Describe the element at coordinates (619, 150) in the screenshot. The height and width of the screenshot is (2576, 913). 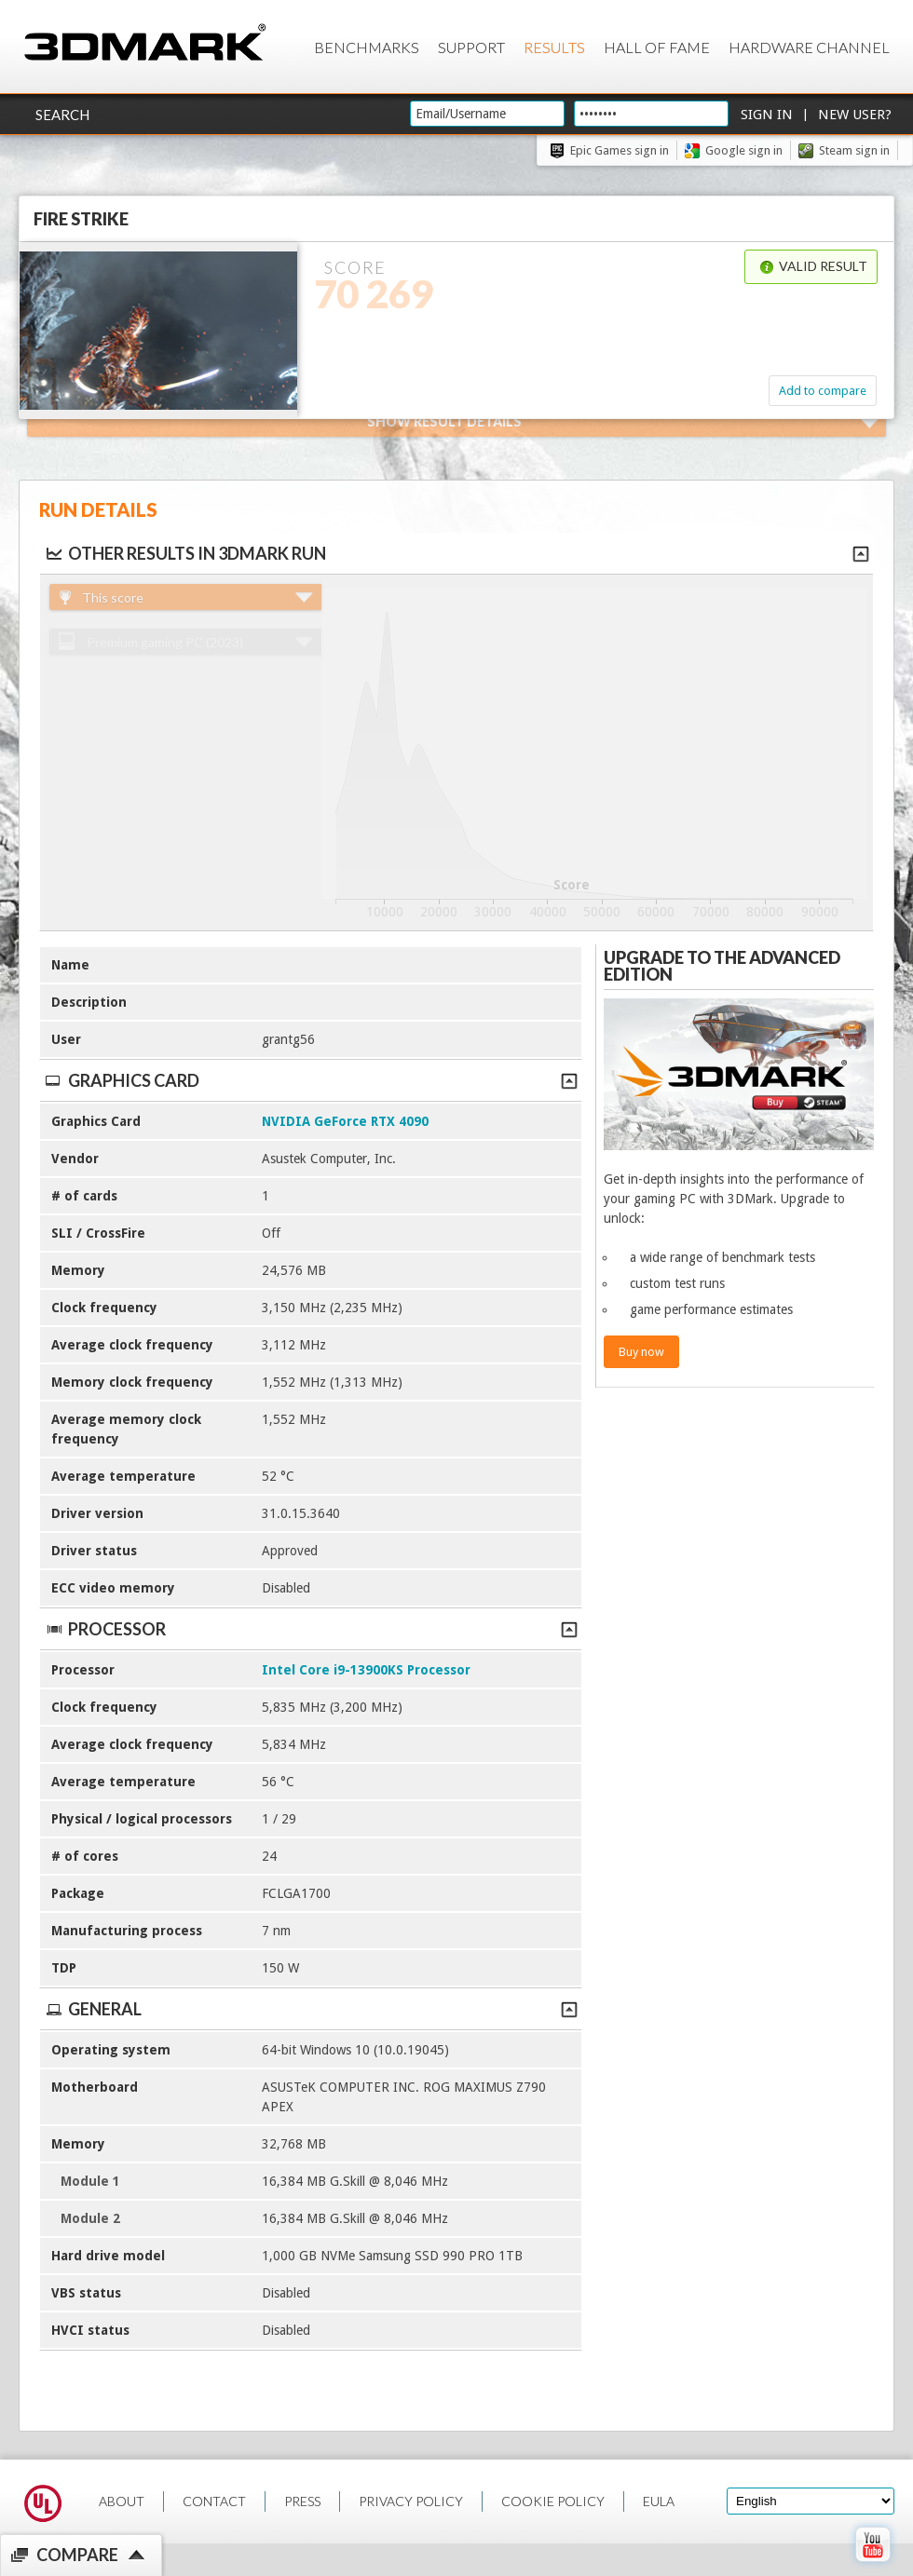
I see `Epic Games sign in` at that location.